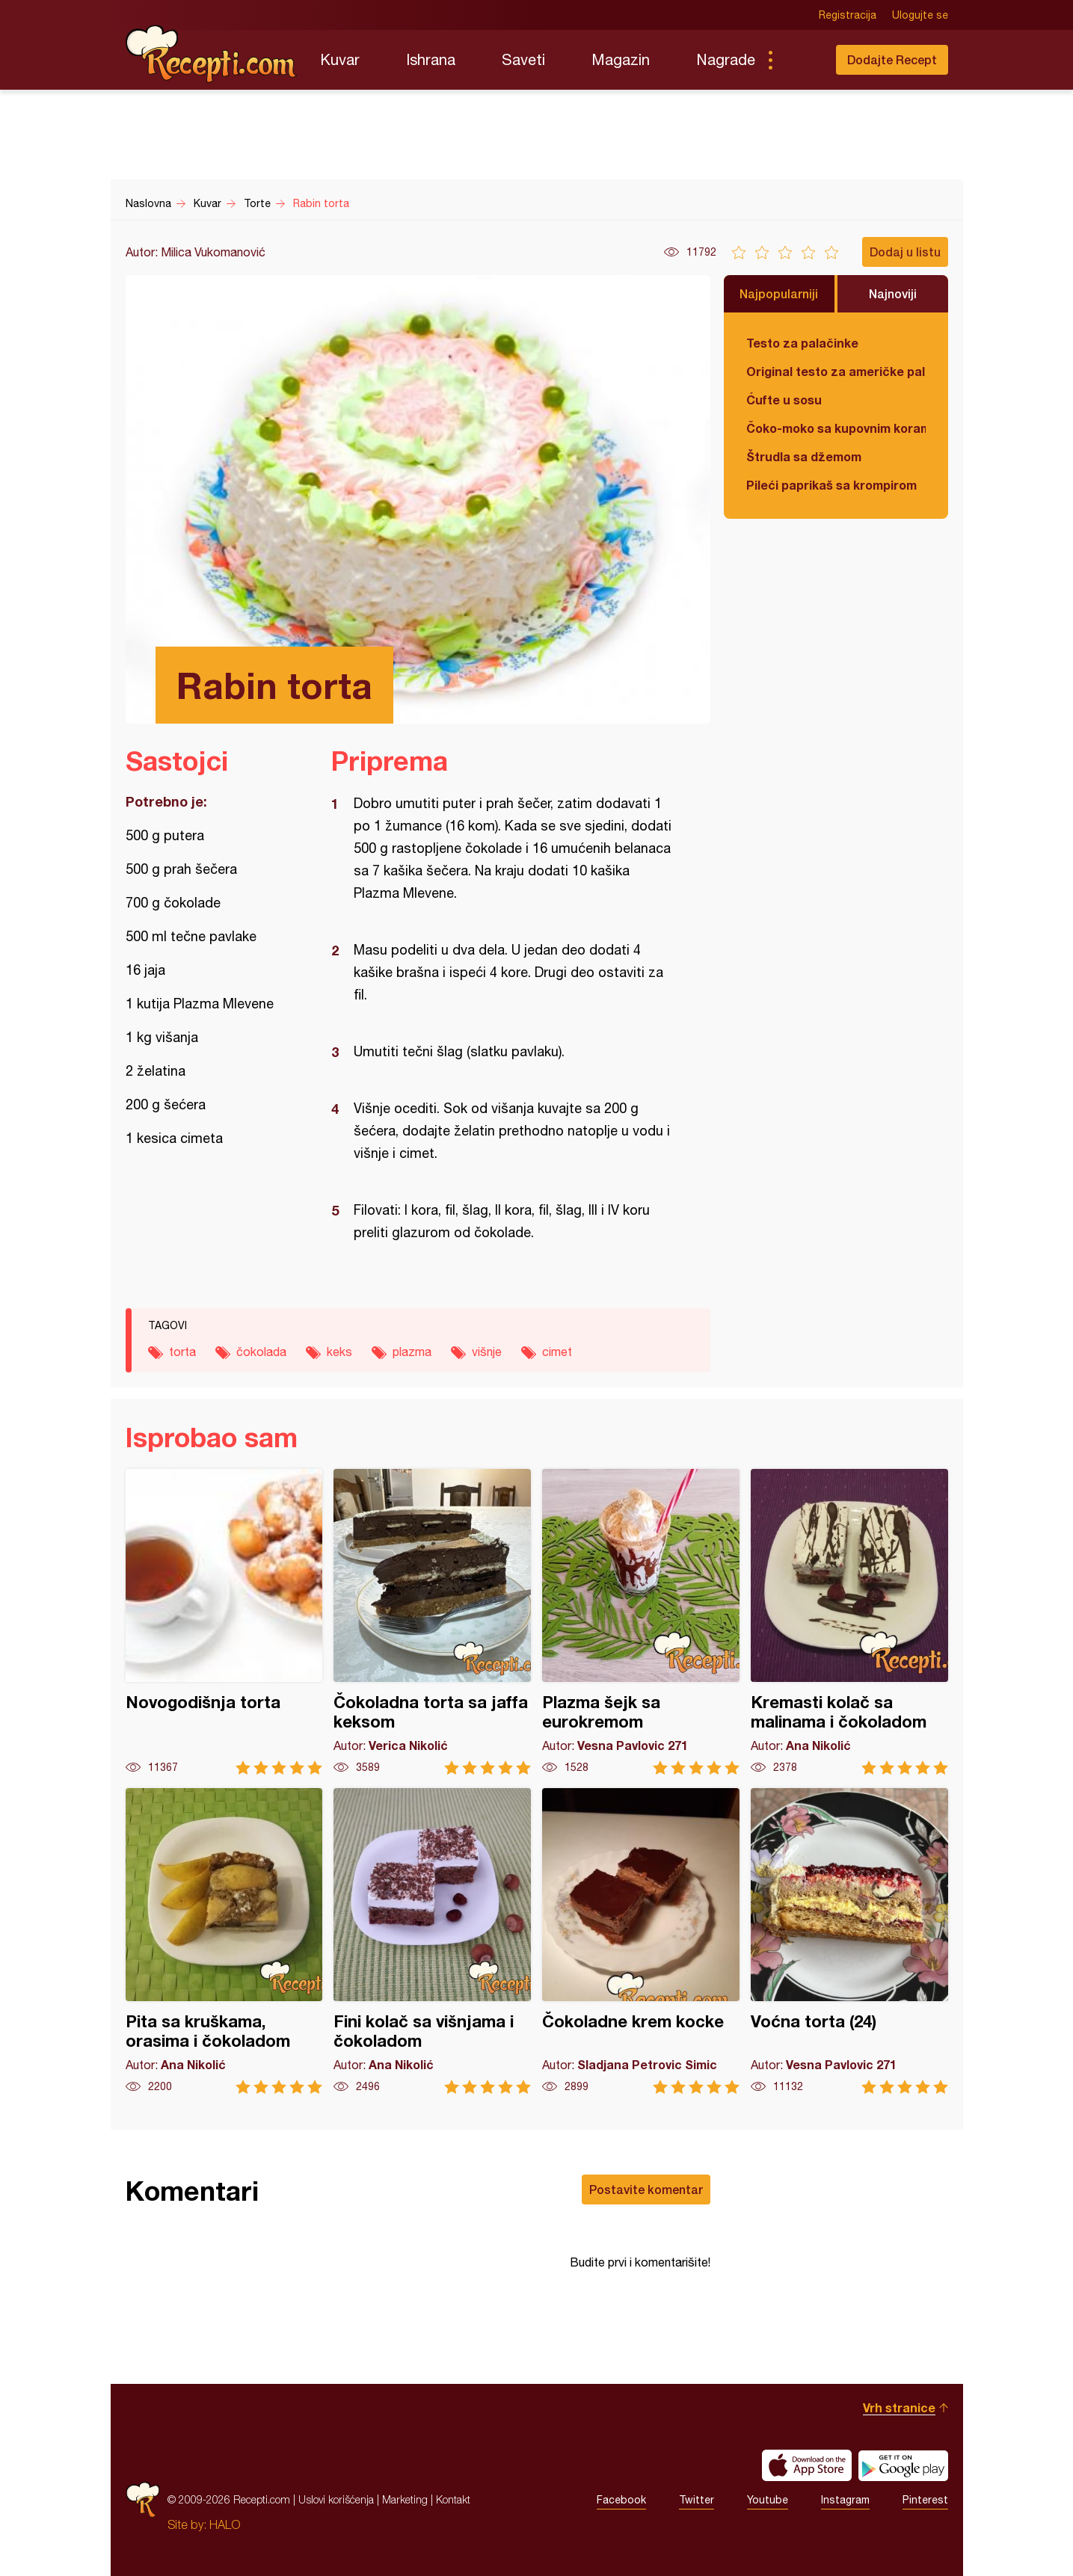  I want to click on Original testo za američke palačinke, so click(836, 371).